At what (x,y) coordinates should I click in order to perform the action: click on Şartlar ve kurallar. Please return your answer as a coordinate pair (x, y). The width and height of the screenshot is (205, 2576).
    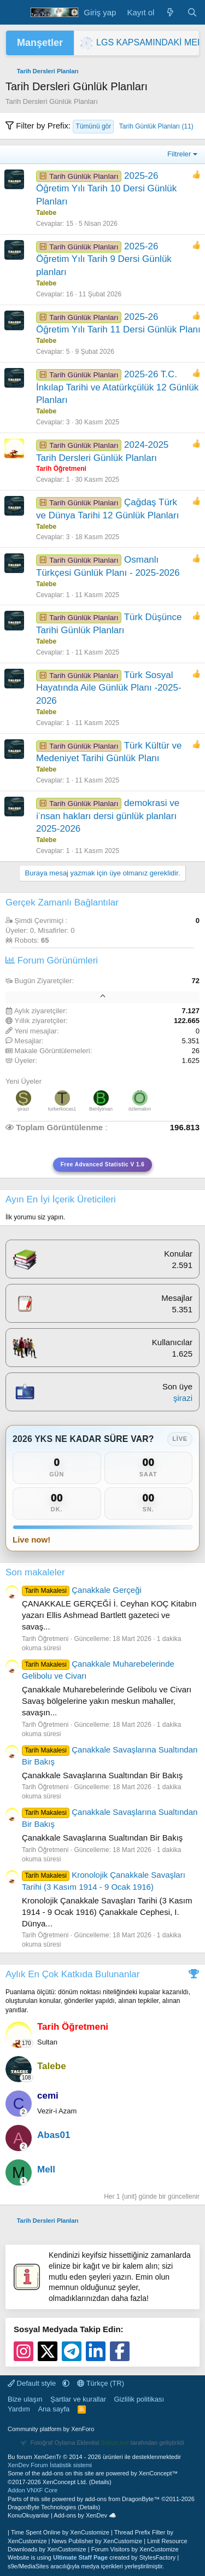
    Looking at the image, I should click on (78, 2399).